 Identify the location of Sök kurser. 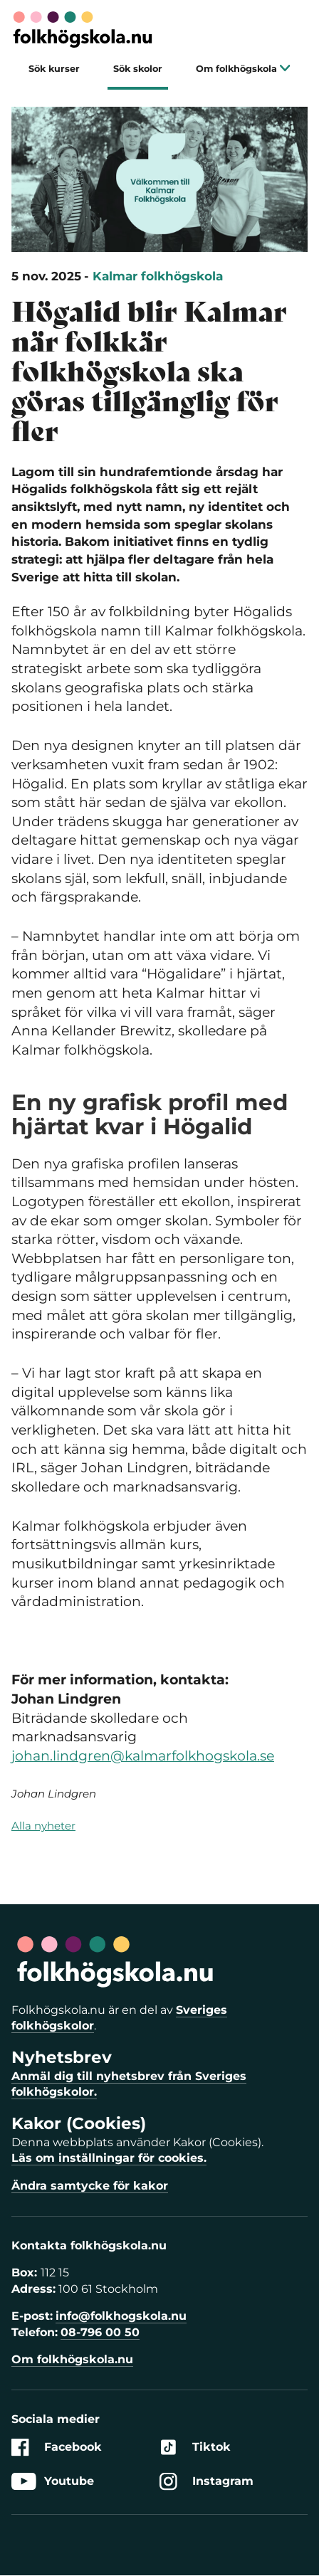
(54, 68).